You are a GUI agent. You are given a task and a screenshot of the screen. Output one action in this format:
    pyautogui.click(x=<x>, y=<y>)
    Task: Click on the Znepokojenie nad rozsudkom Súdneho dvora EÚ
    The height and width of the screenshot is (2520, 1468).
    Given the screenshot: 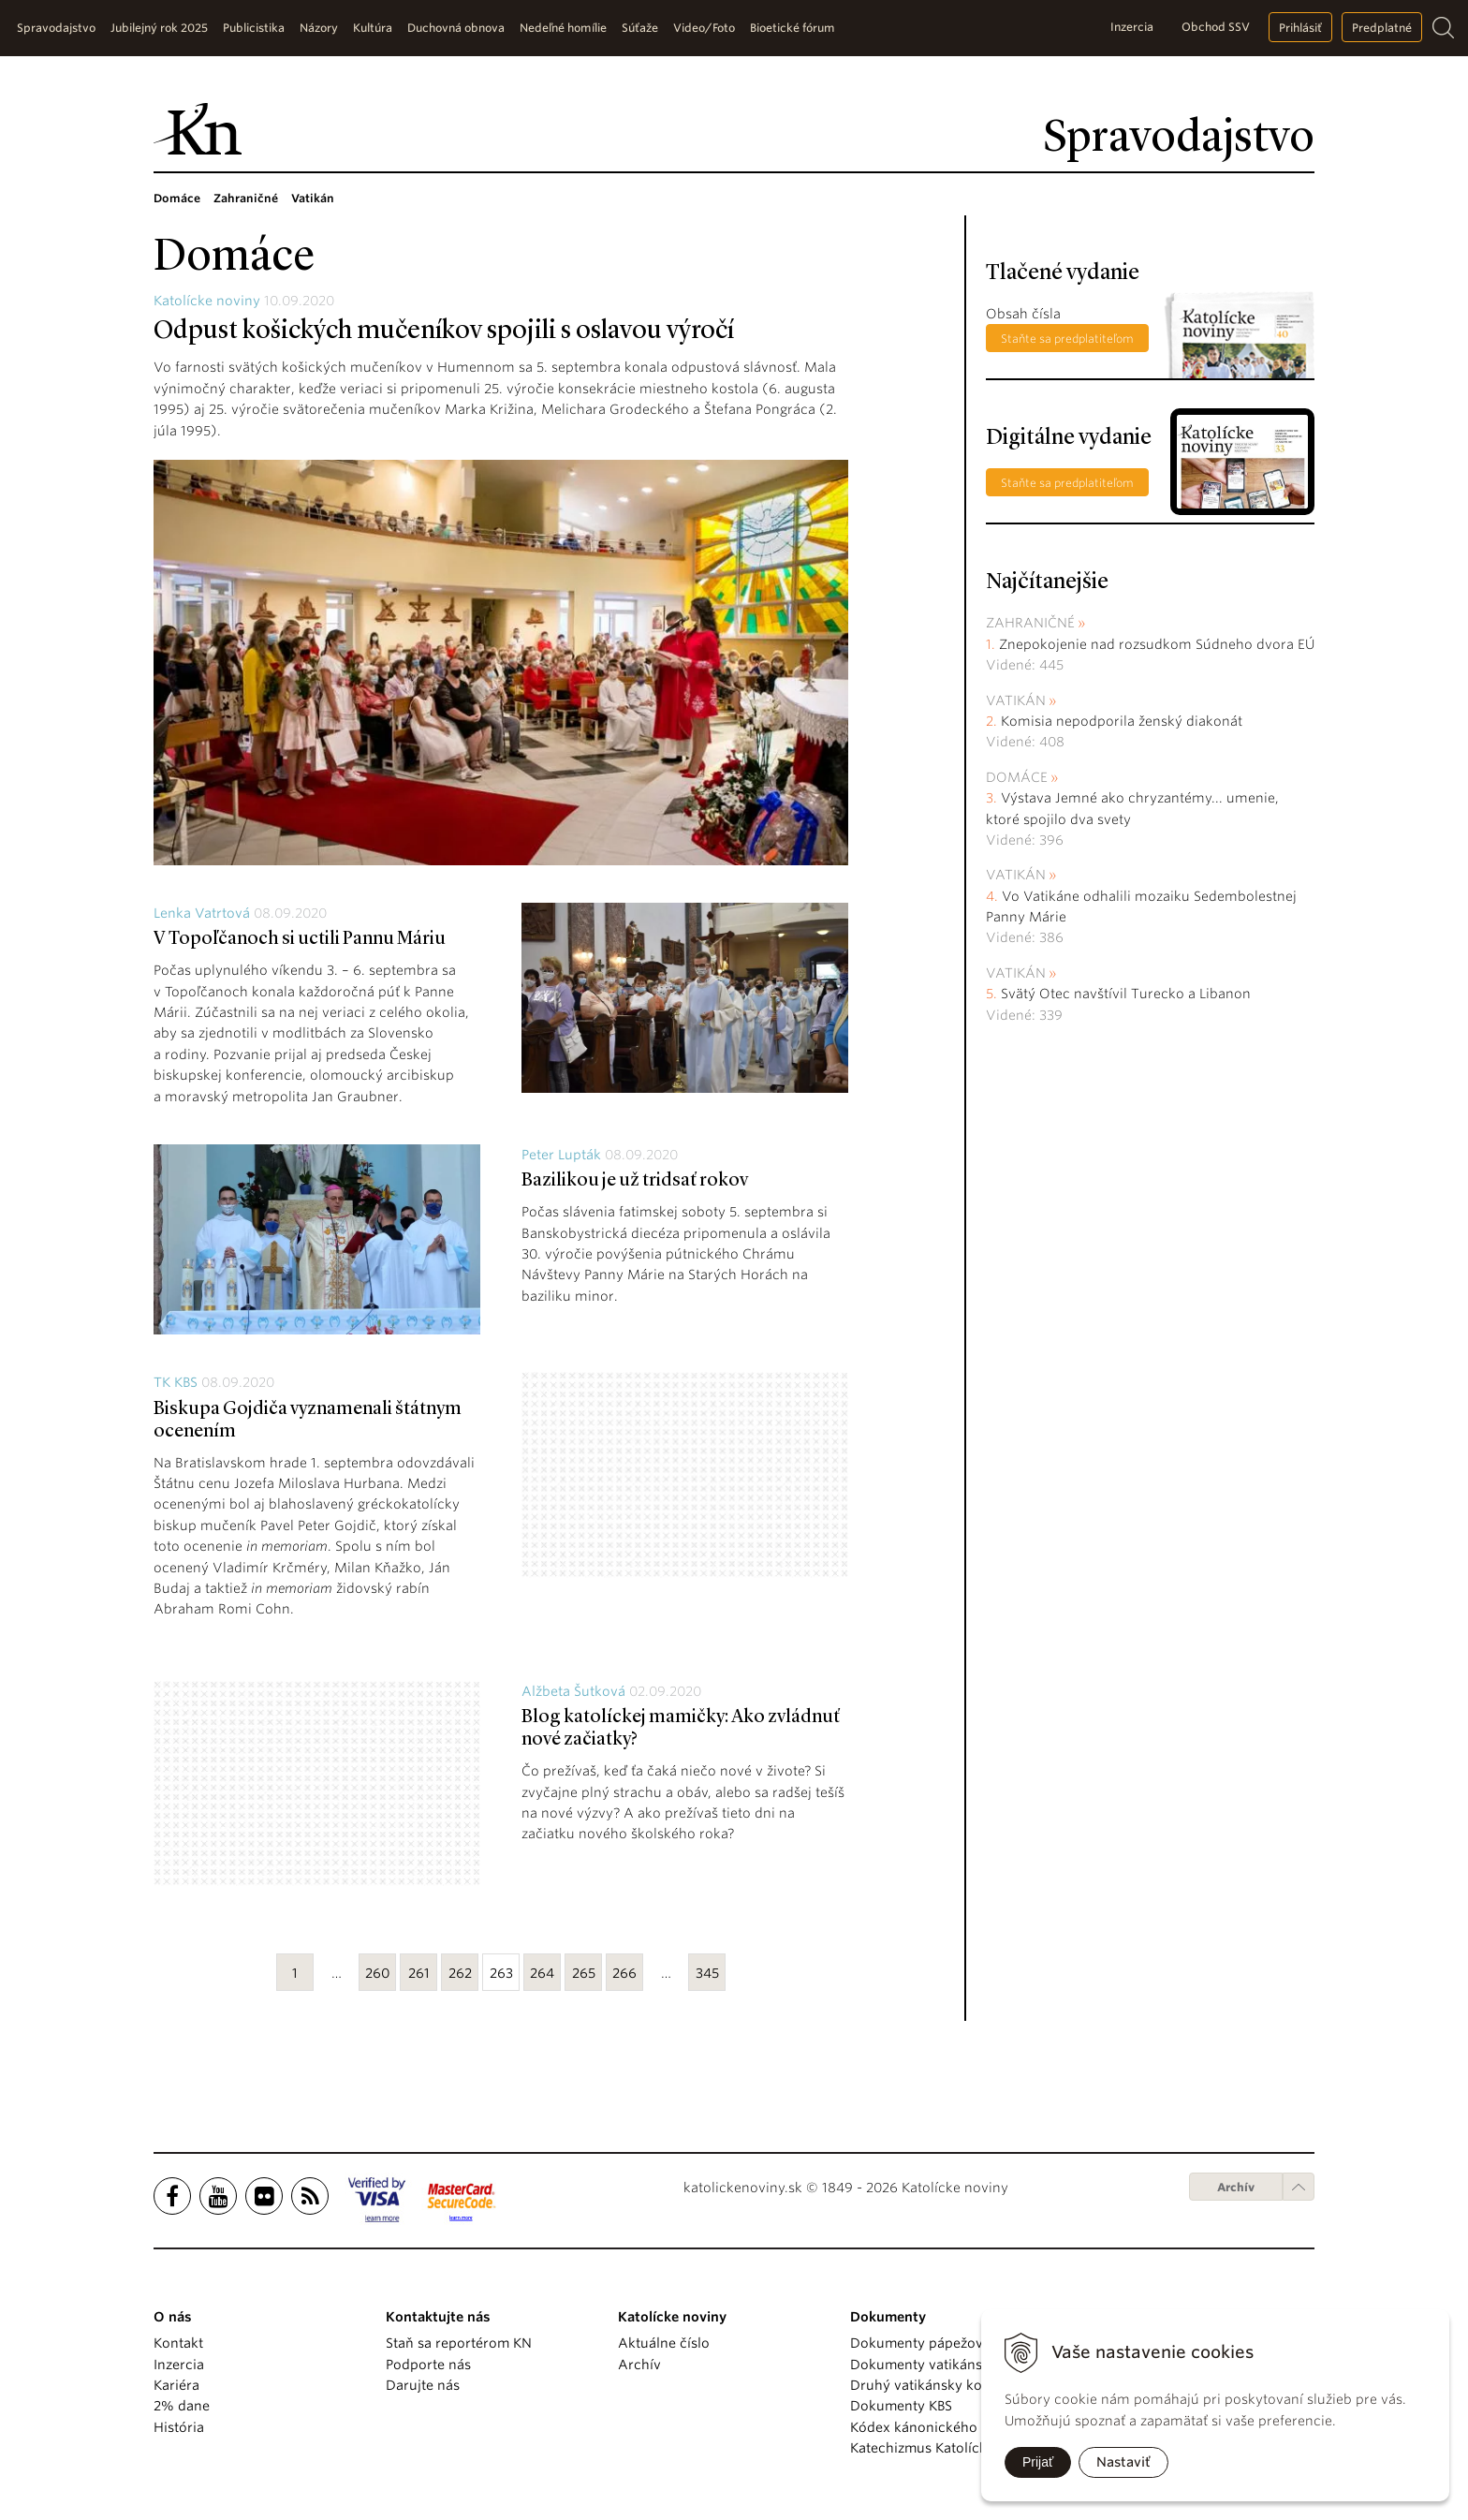 What is the action you would take?
    pyautogui.click(x=1156, y=644)
    